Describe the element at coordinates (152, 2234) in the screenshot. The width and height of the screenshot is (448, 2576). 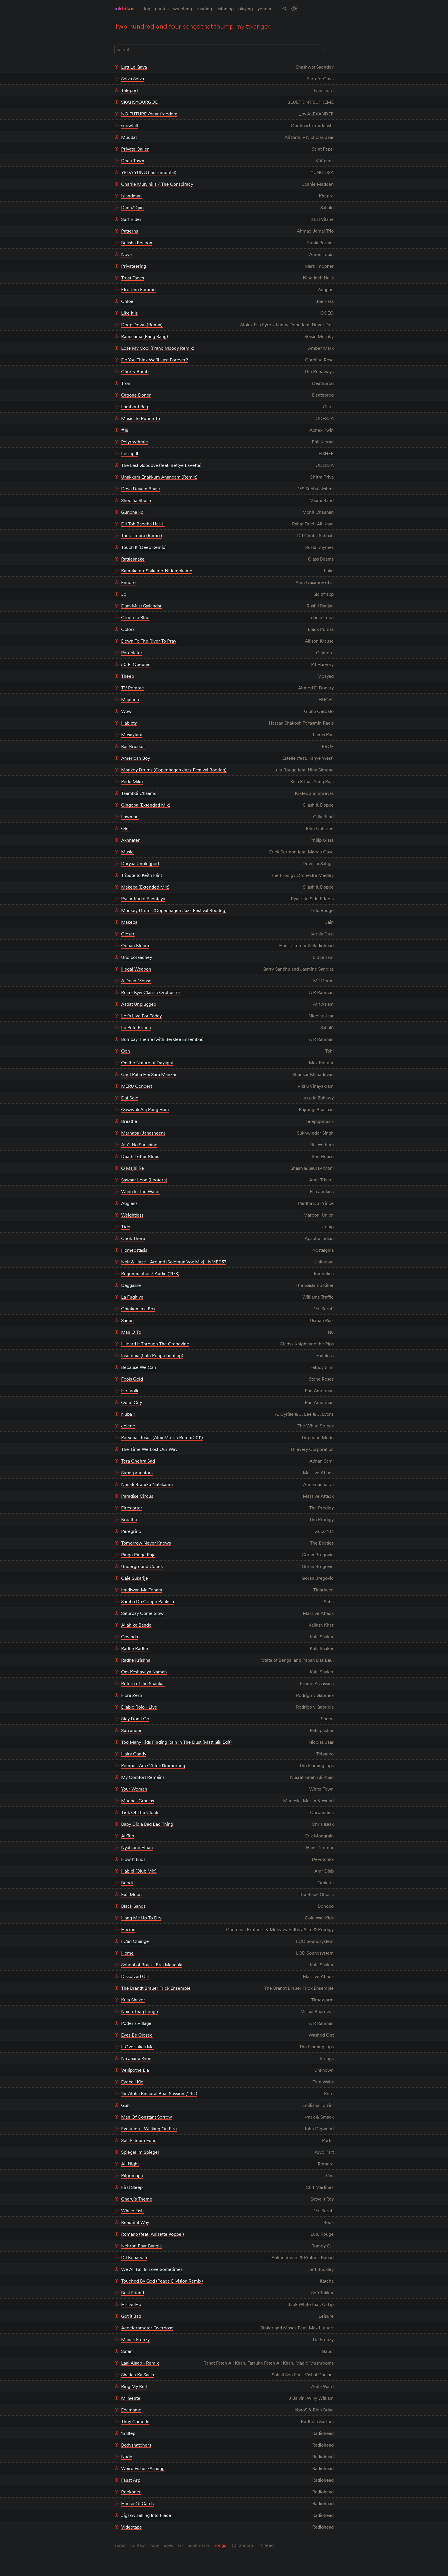
I see `Romano (feat. Anisette Koppel)` at that location.